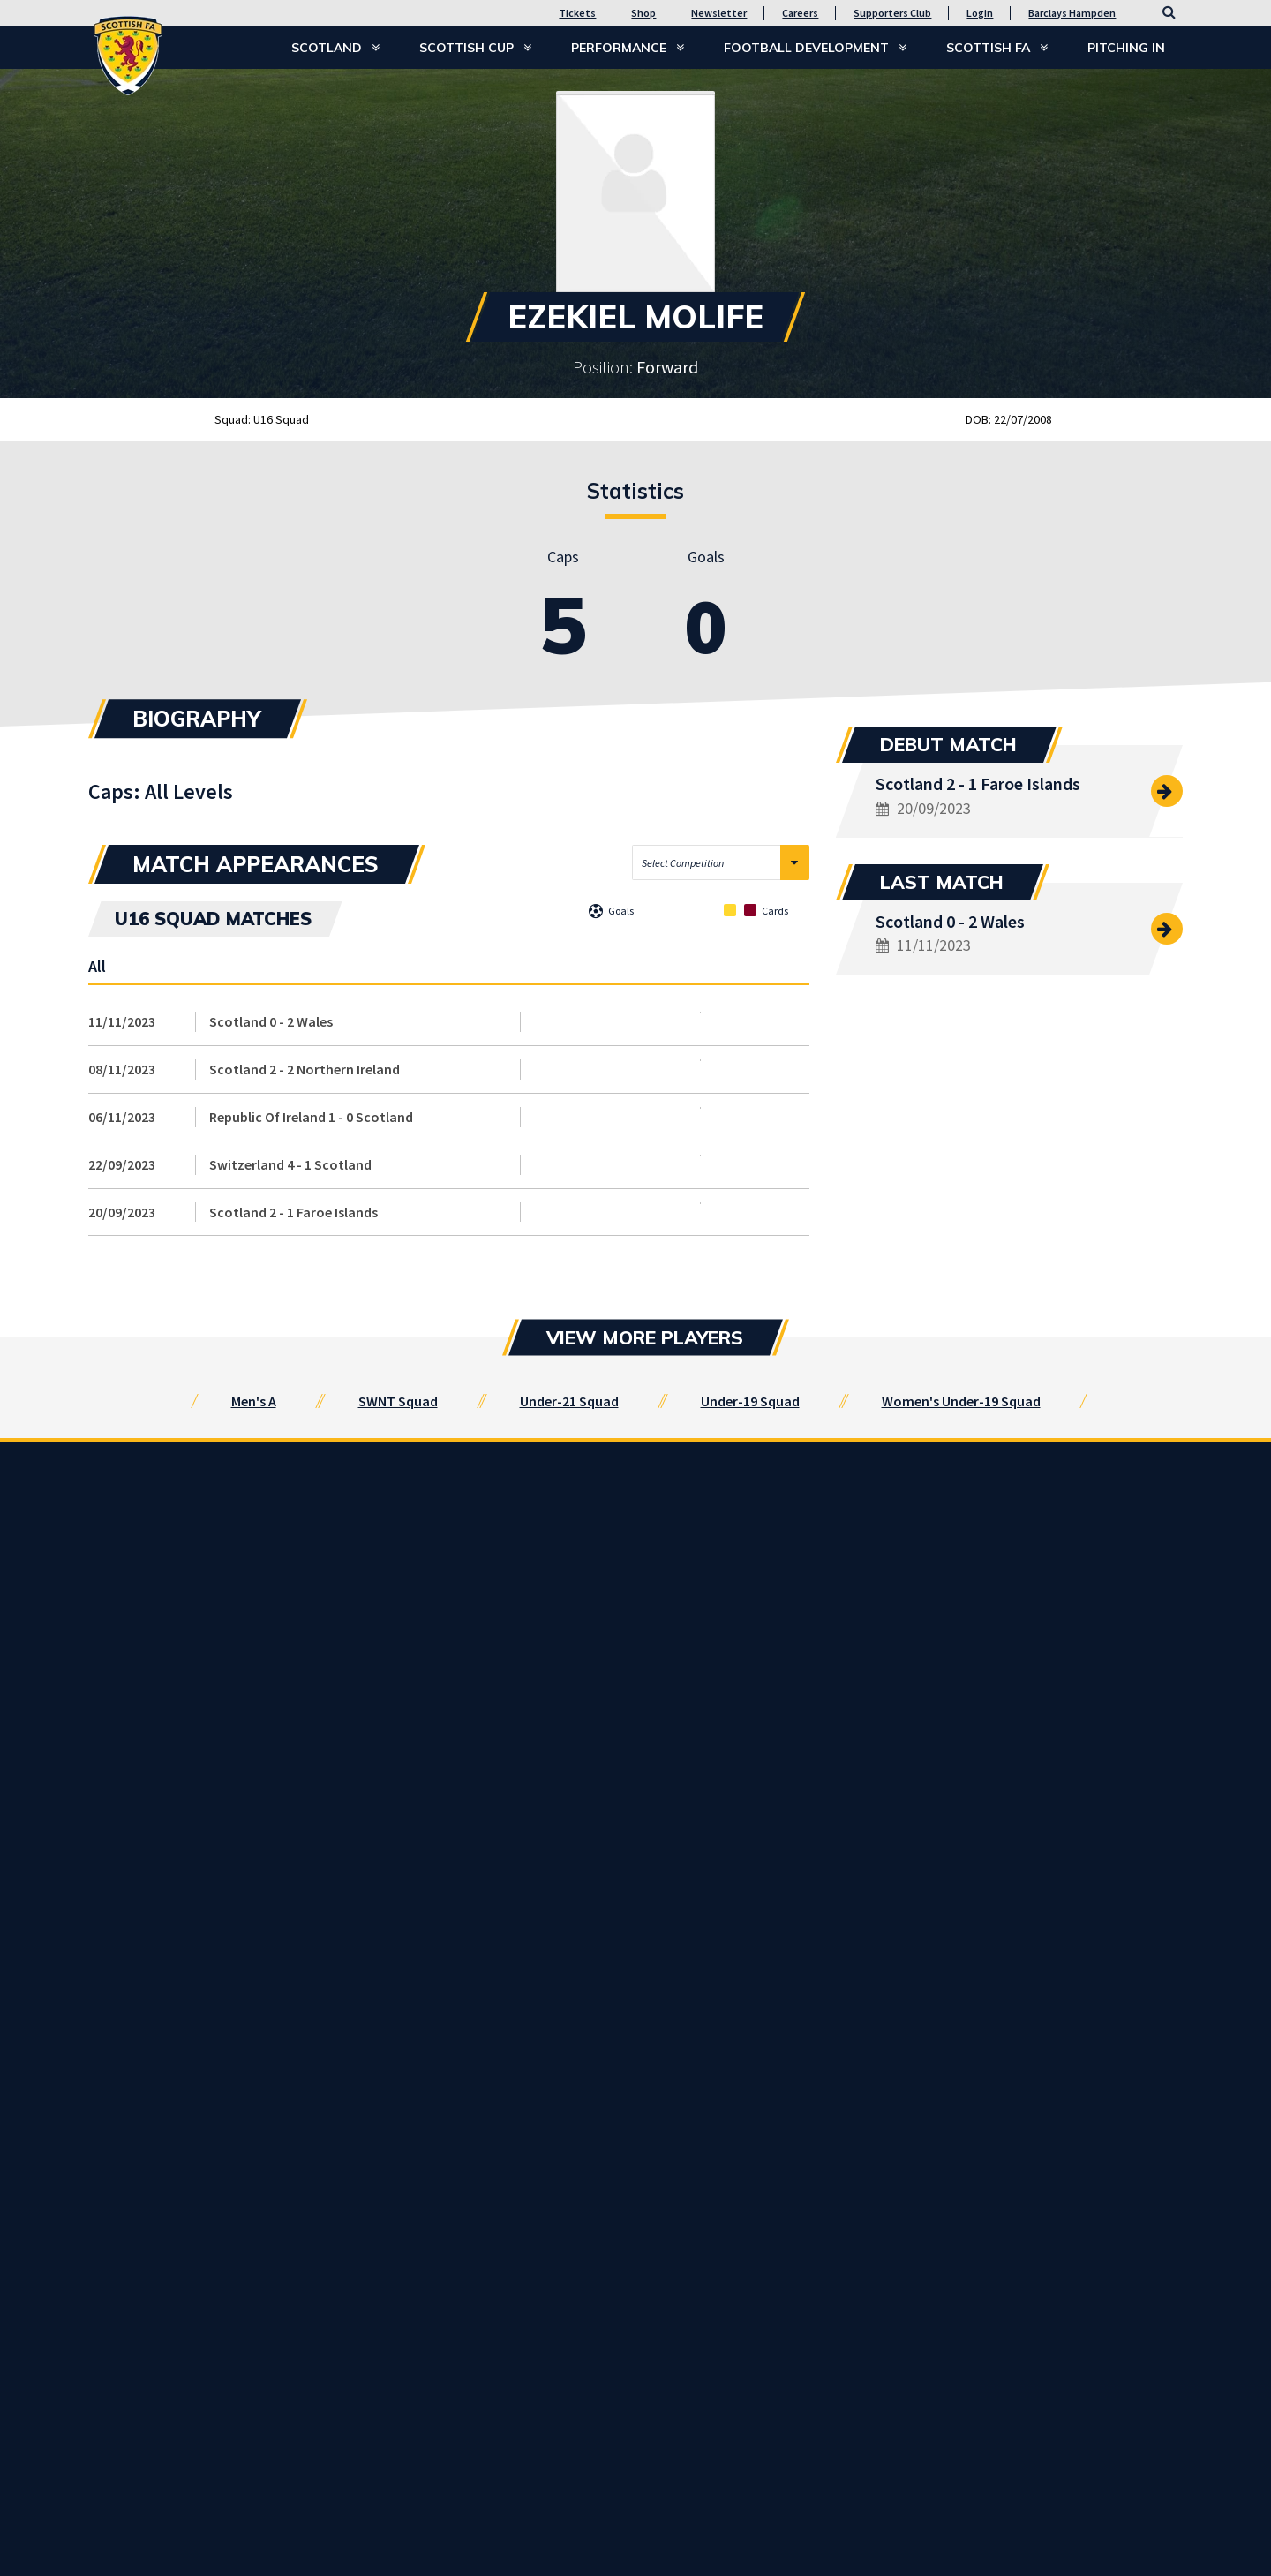 This screenshot has height=2576, width=1271. Describe the element at coordinates (398, 1401) in the screenshot. I see `SWNT Squad` at that location.